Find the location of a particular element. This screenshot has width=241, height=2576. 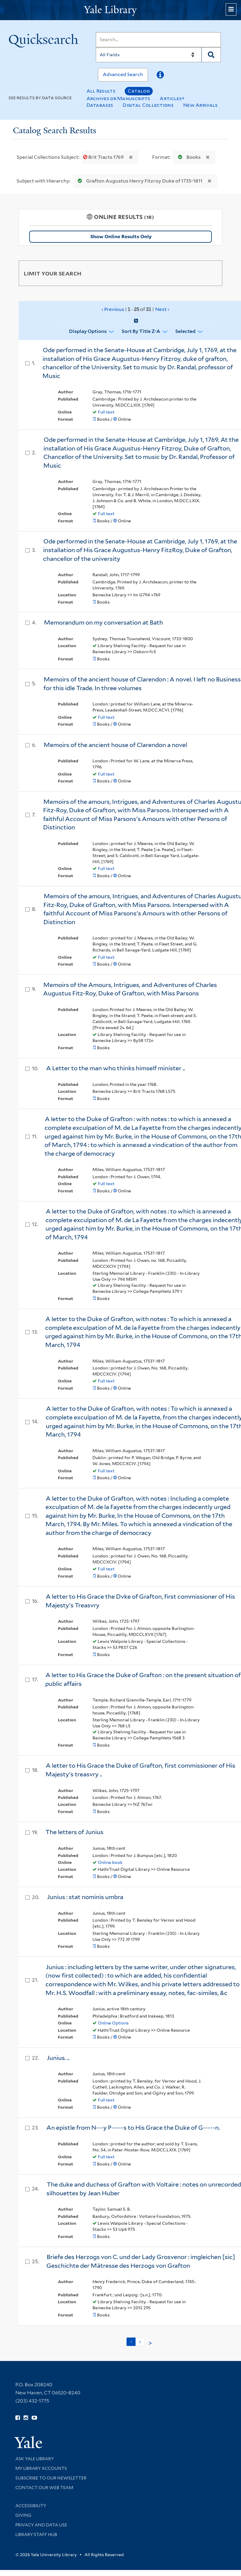

> [Go to next page] is located at coordinates (150, 2343).